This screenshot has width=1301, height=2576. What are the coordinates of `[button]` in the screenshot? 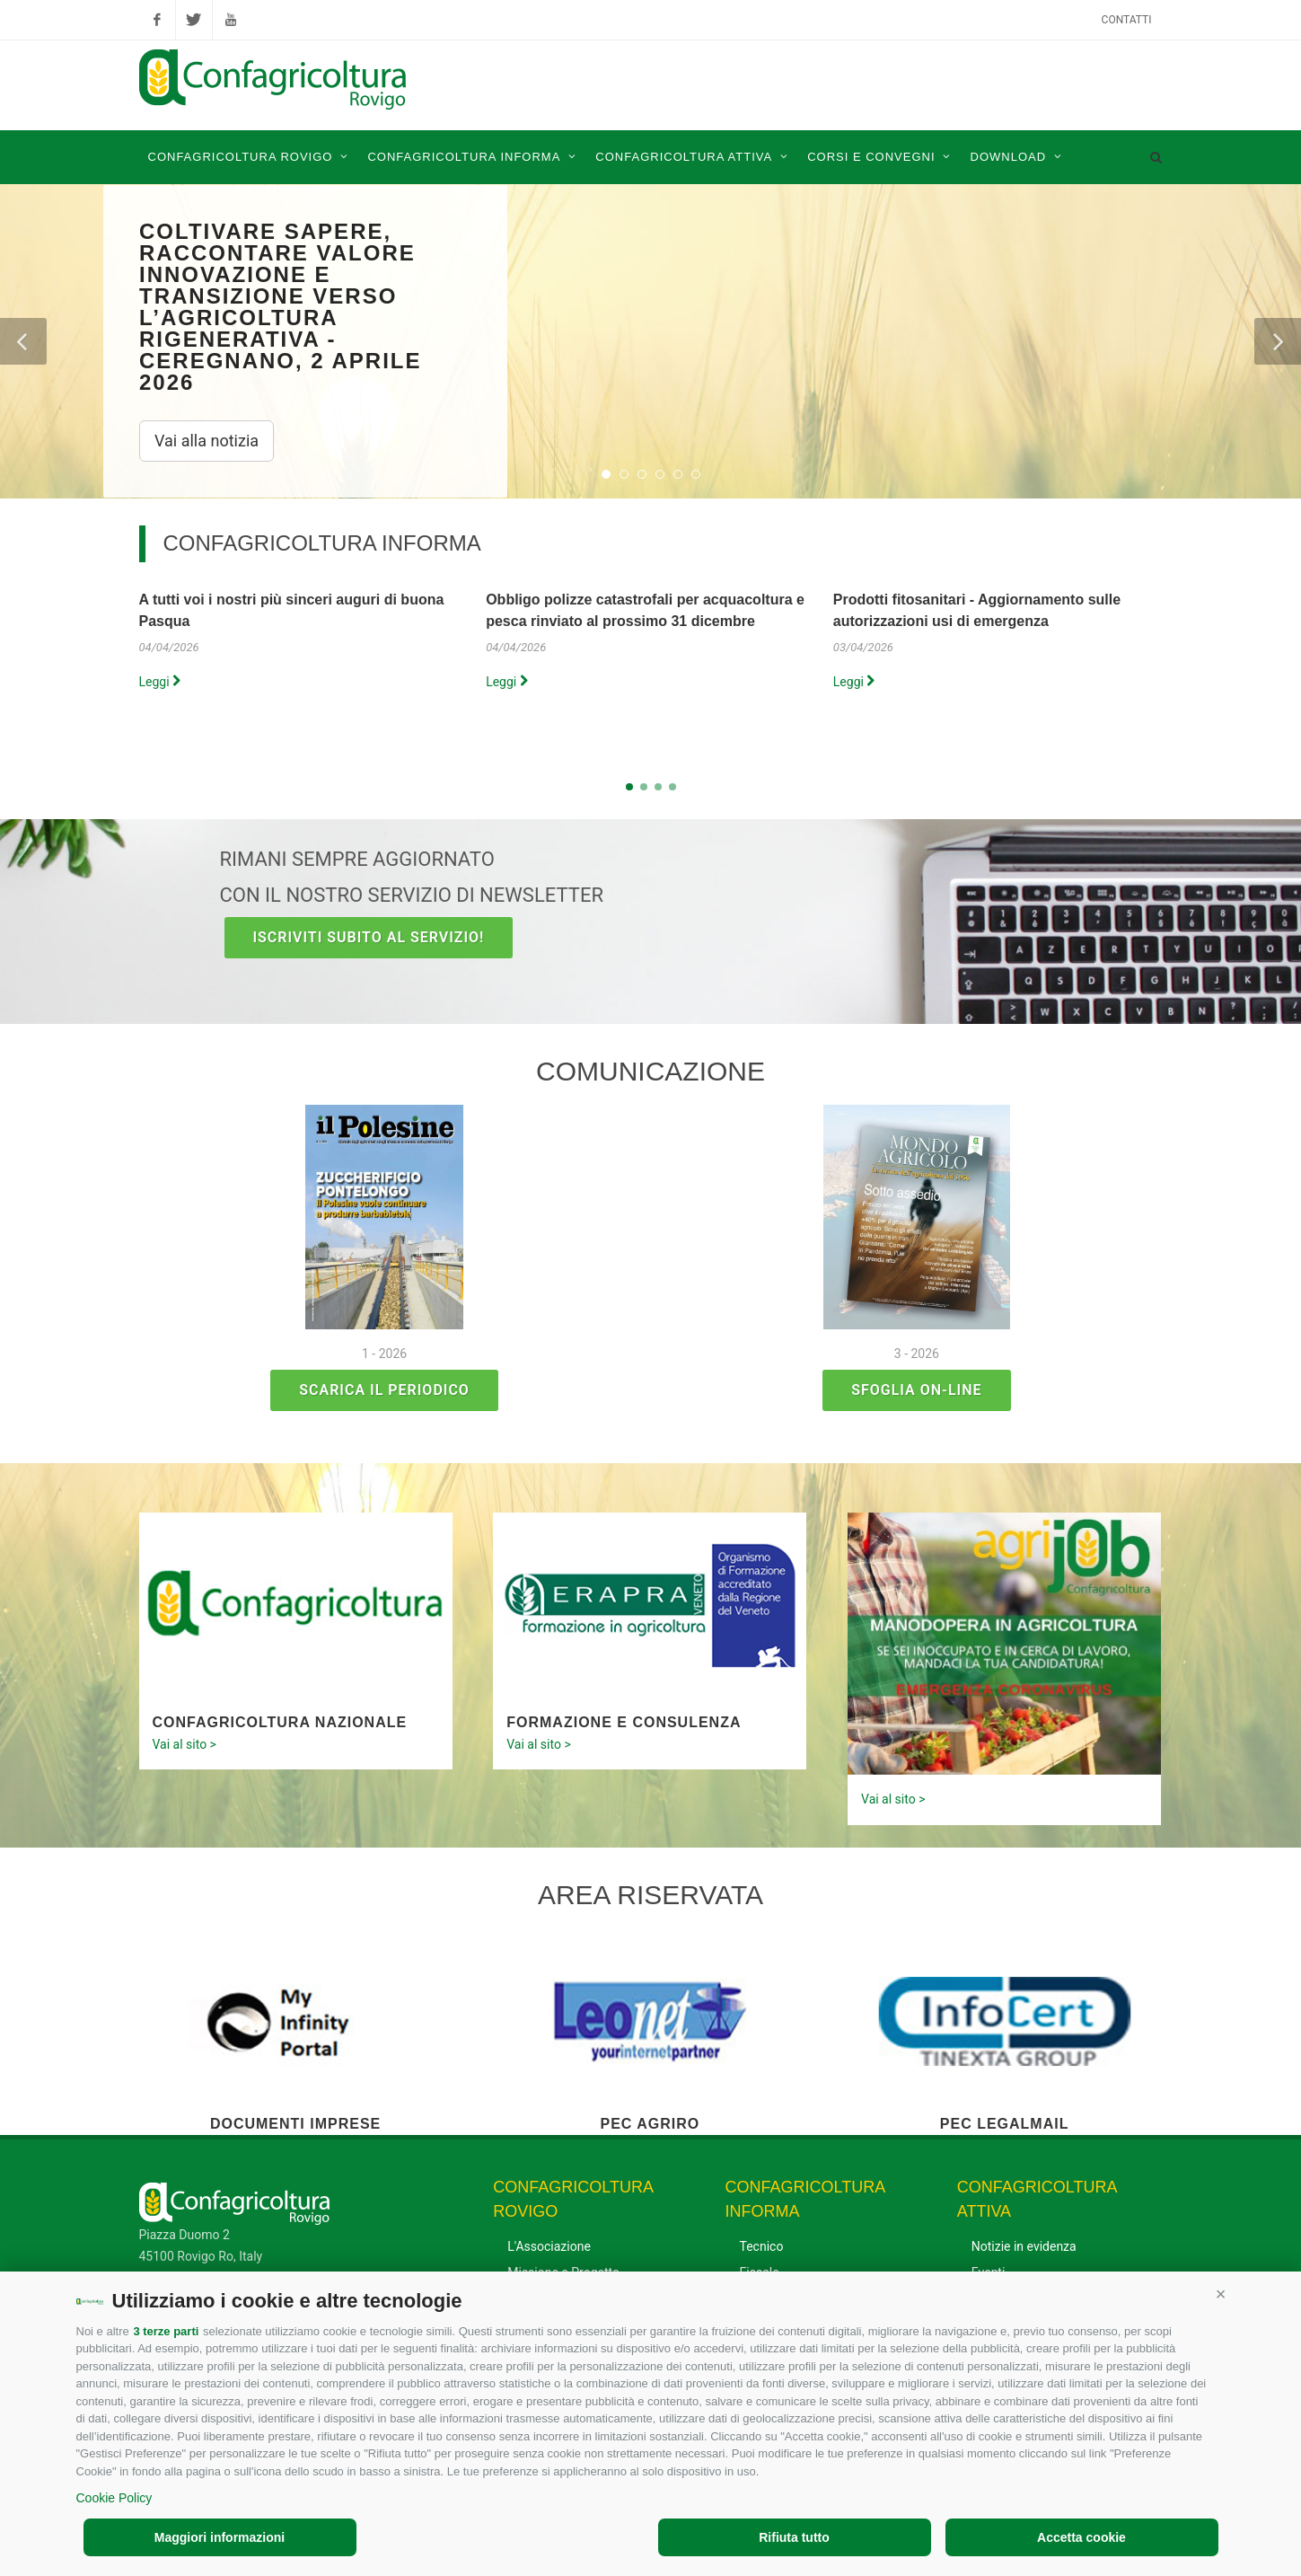 It's located at (1221, 2293).